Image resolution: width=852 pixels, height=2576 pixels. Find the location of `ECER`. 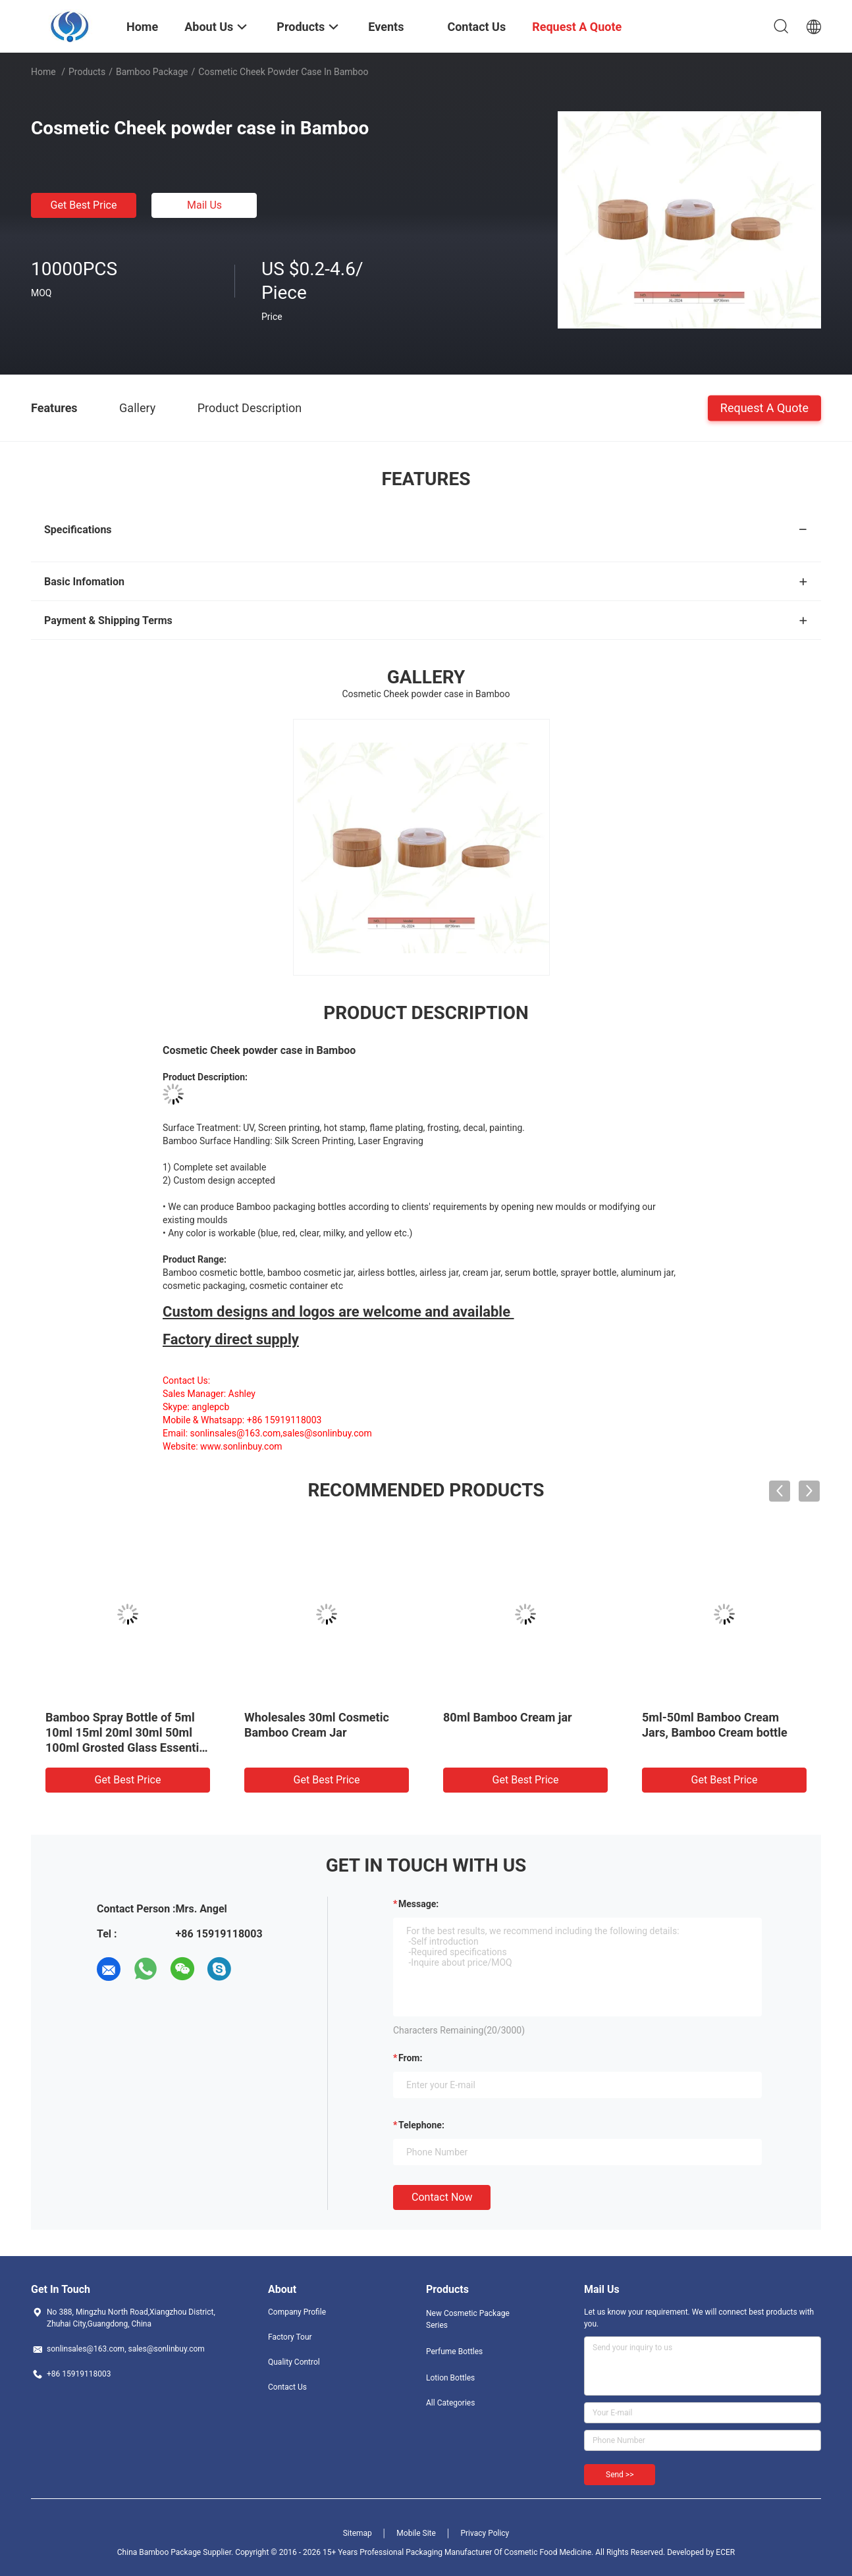

ECER is located at coordinates (725, 2552).